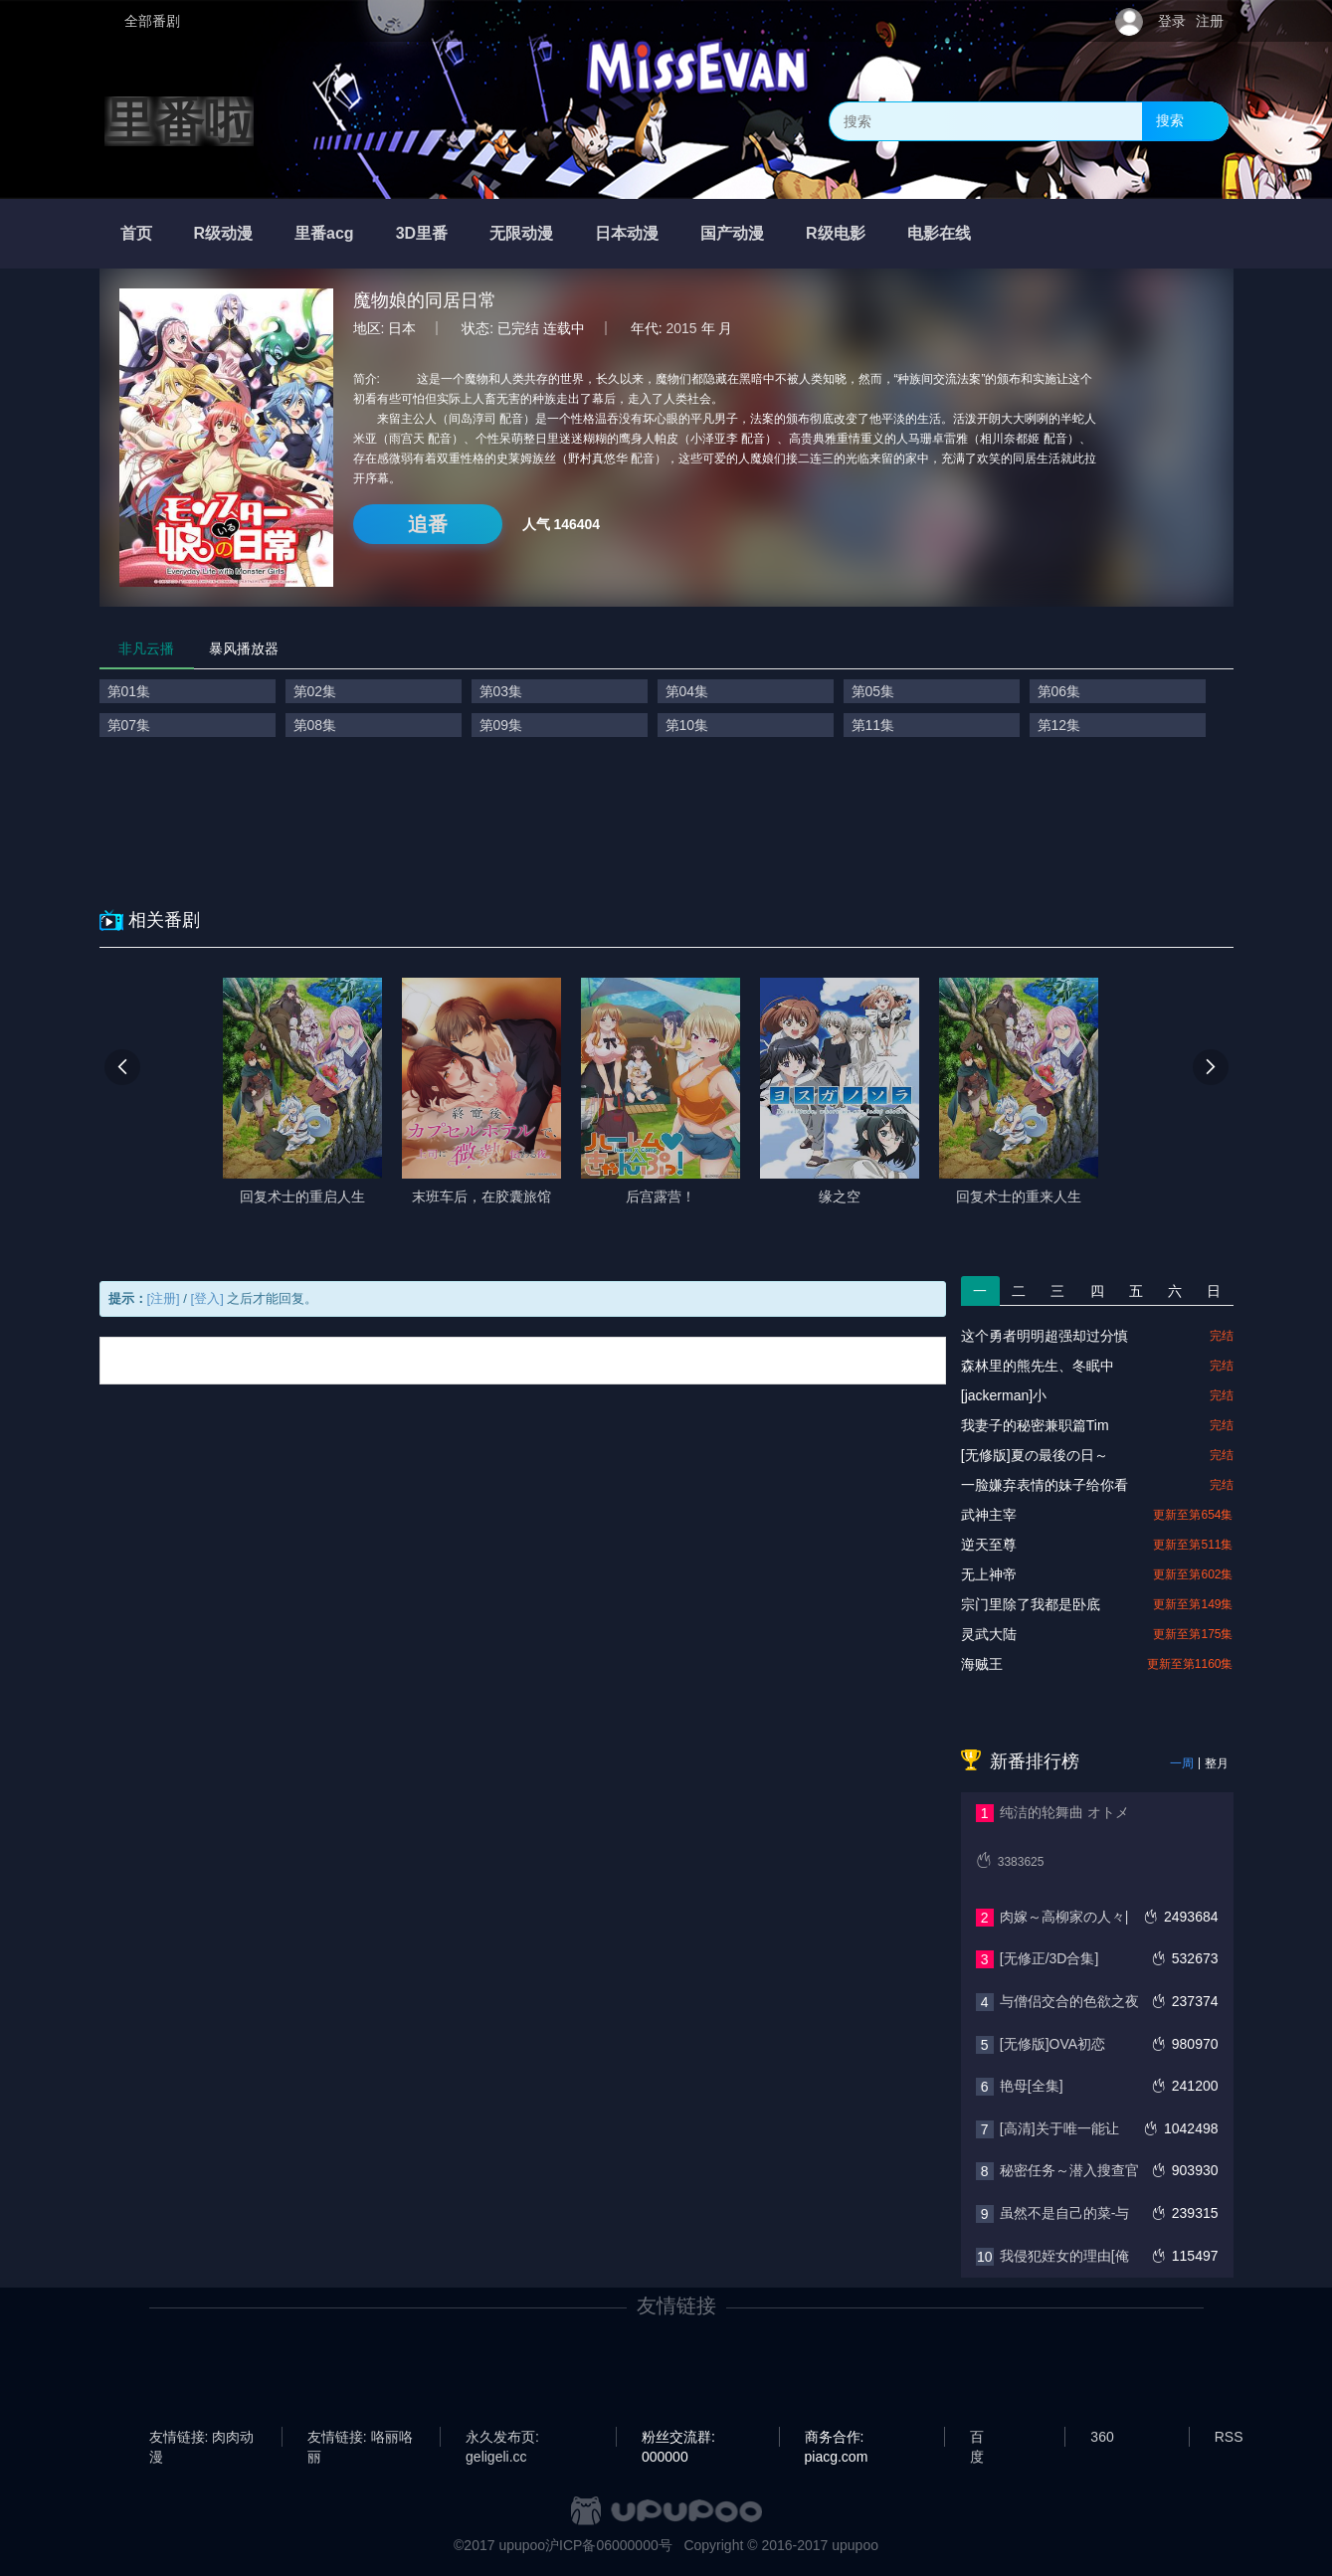 This screenshot has width=1332, height=2576. Describe the element at coordinates (939, 233) in the screenshot. I see `电影在线` at that location.